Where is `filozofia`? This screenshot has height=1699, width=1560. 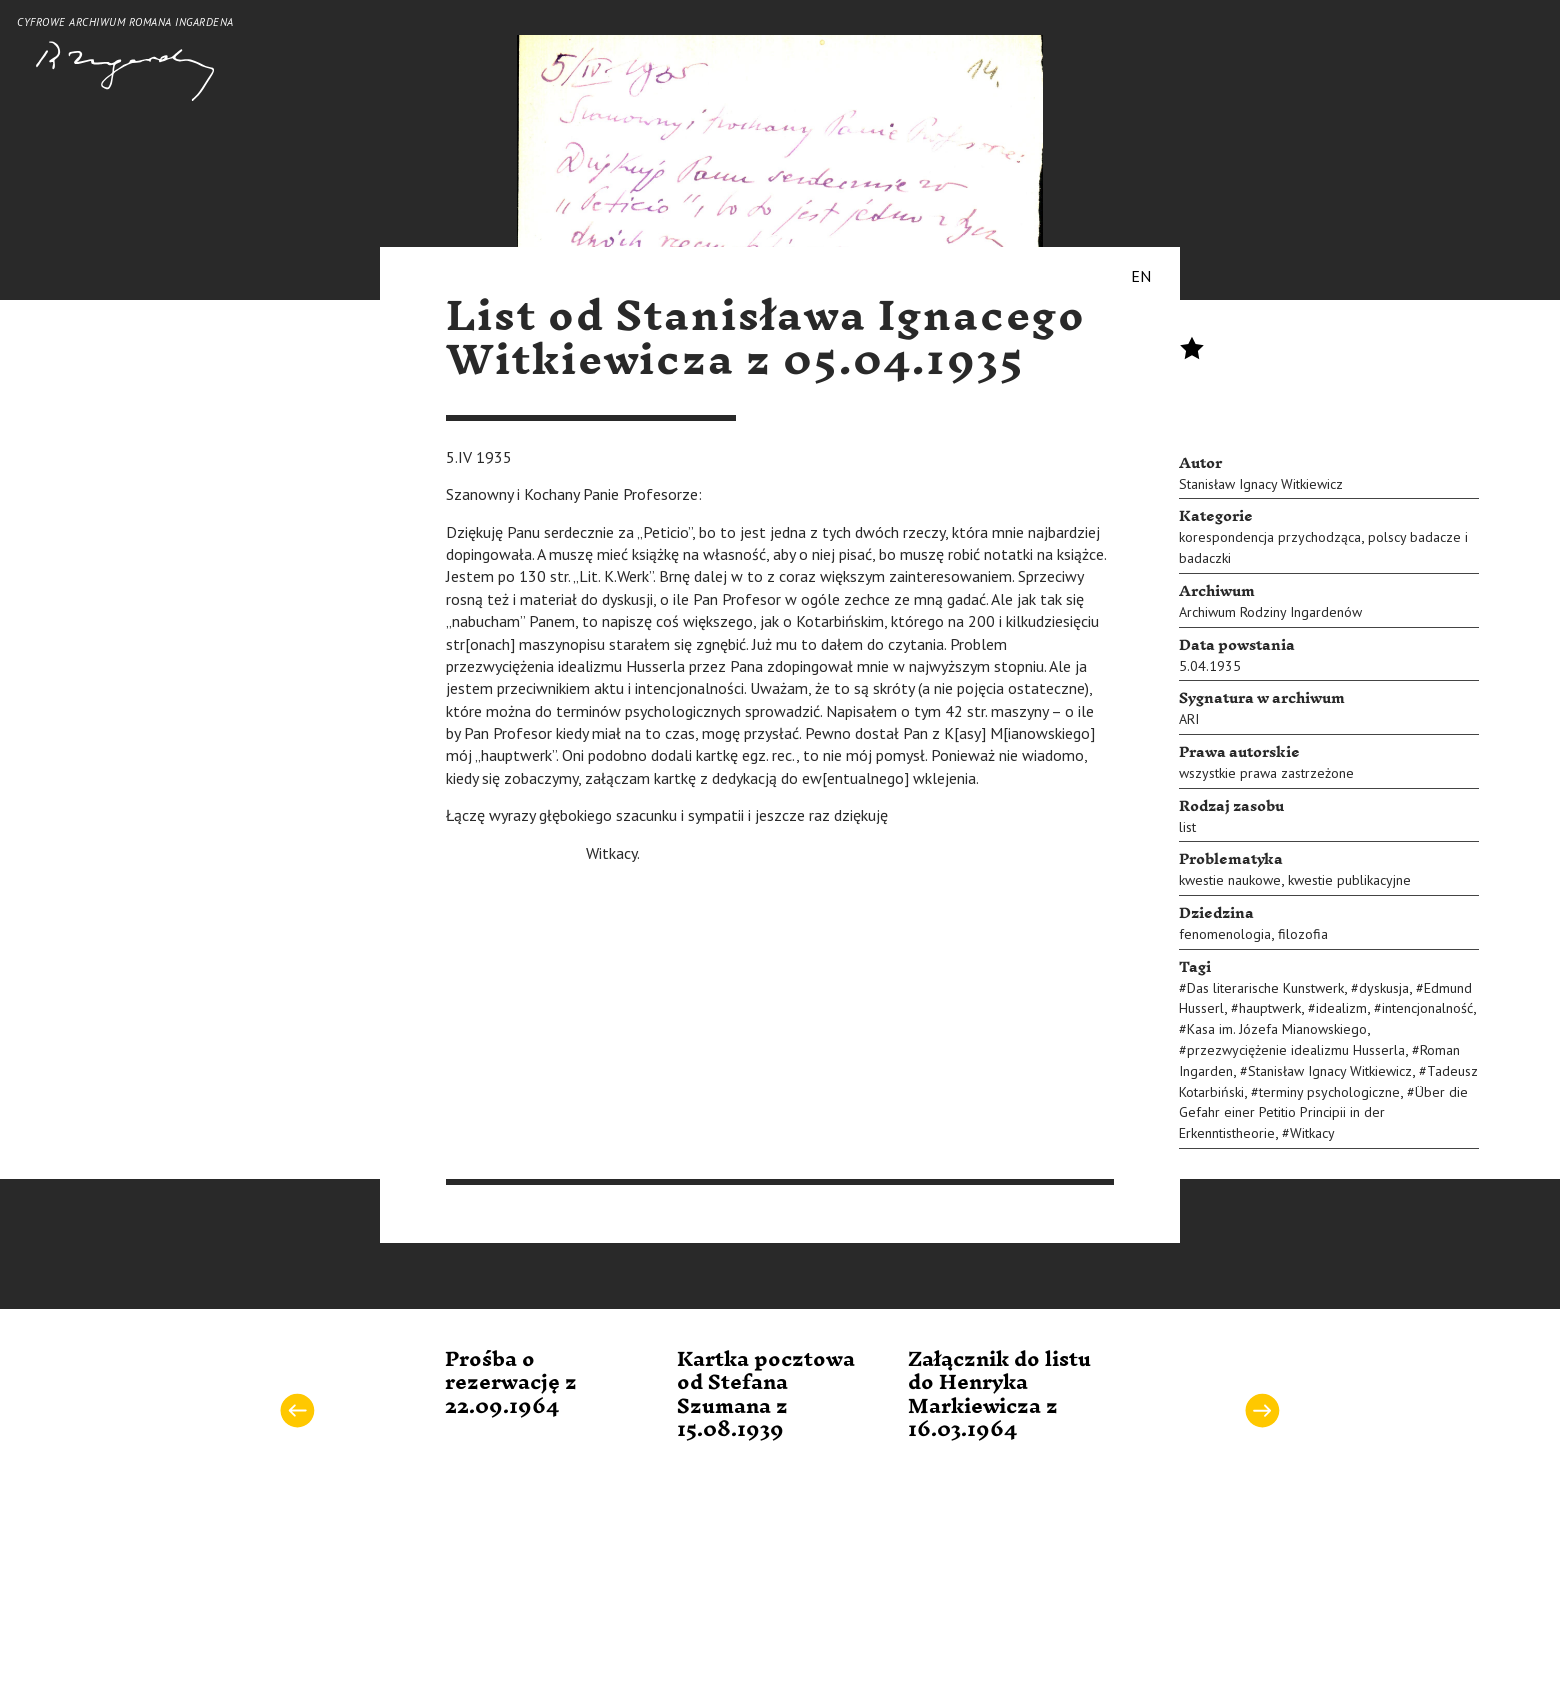
filozofia is located at coordinates (1303, 934).